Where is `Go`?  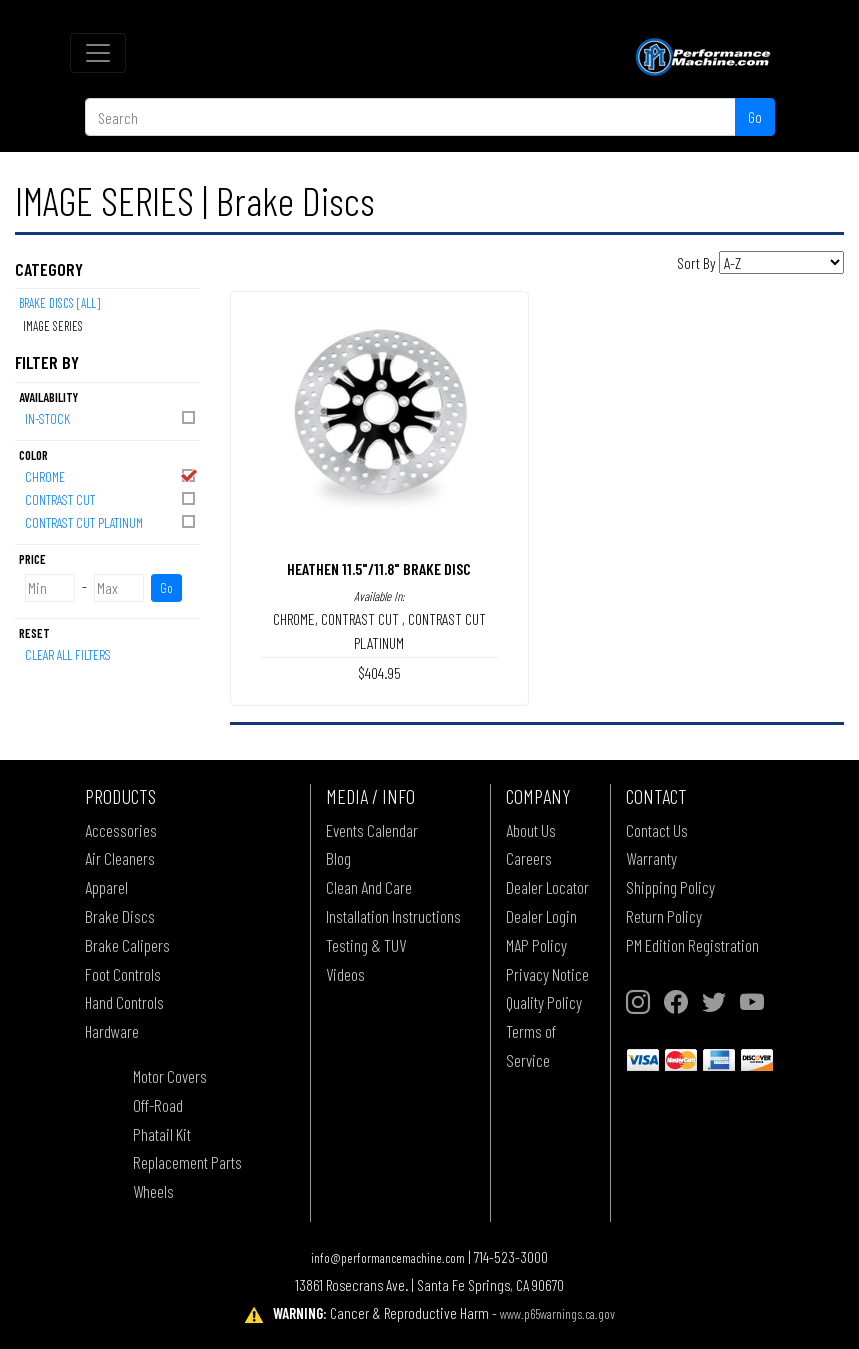 Go is located at coordinates (755, 116).